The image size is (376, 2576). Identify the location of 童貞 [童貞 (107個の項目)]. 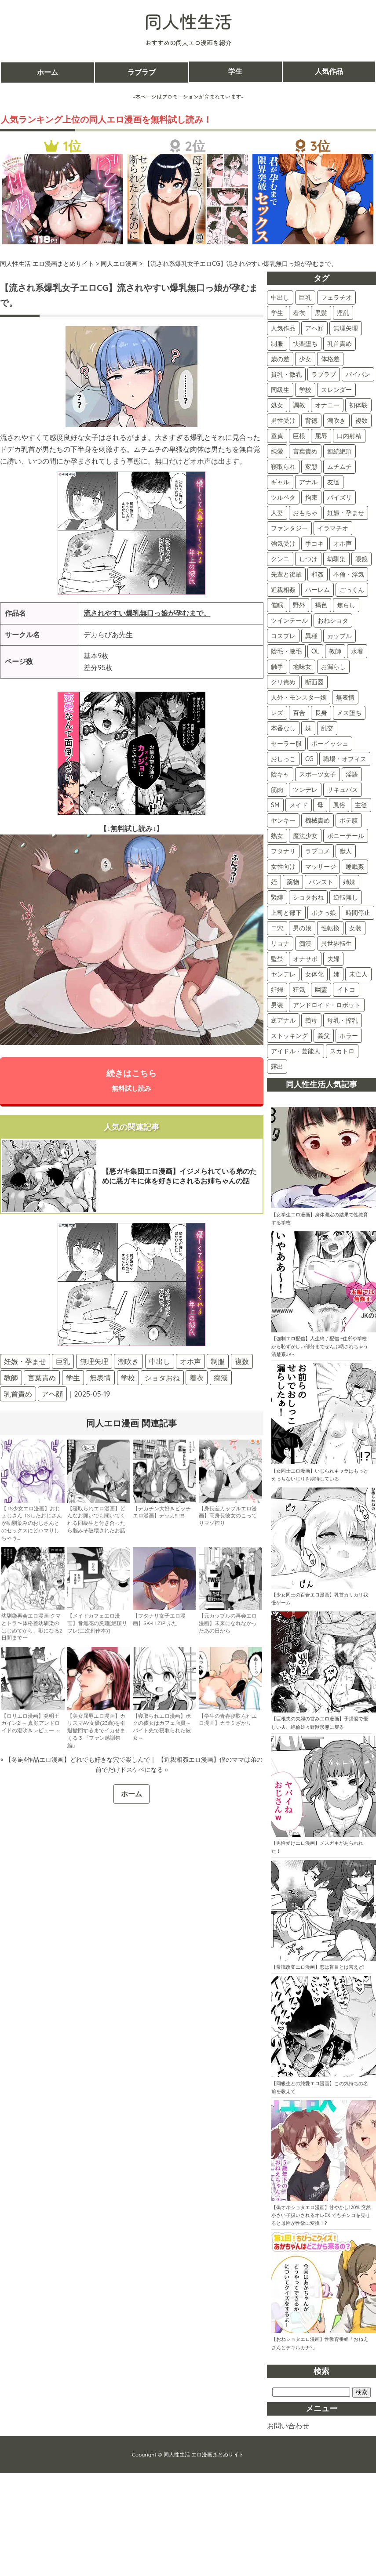
(277, 436).